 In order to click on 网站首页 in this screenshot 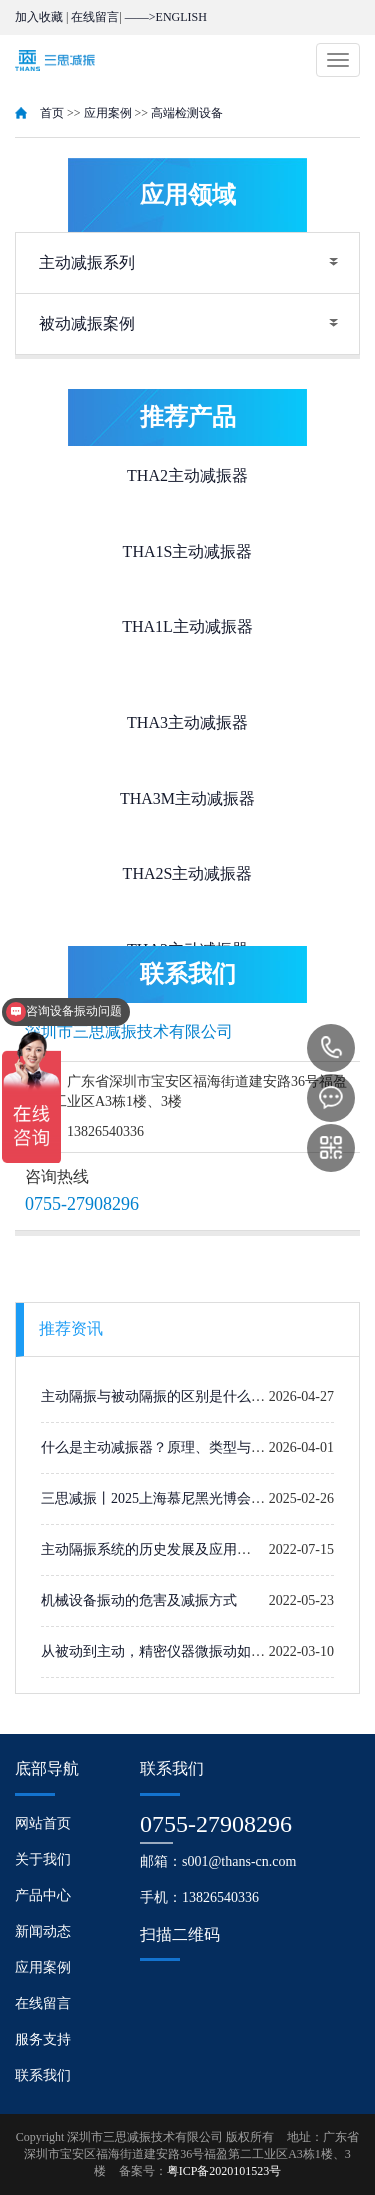, I will do `click(43, 1823)`.